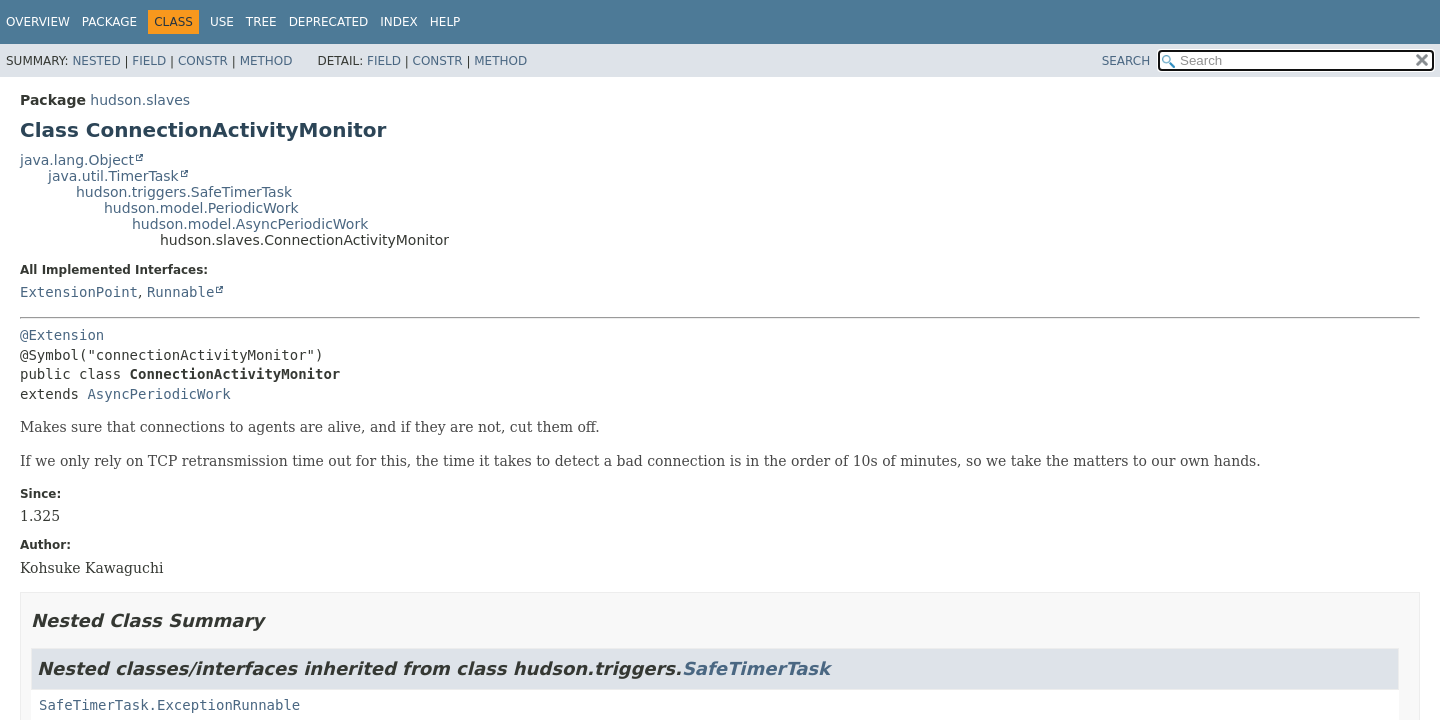  What do you see at coordinates (169, 705) in the screenshot?
I see `SafeTimerTask.ExceptionRunnable` at bounding box center [169, 705].